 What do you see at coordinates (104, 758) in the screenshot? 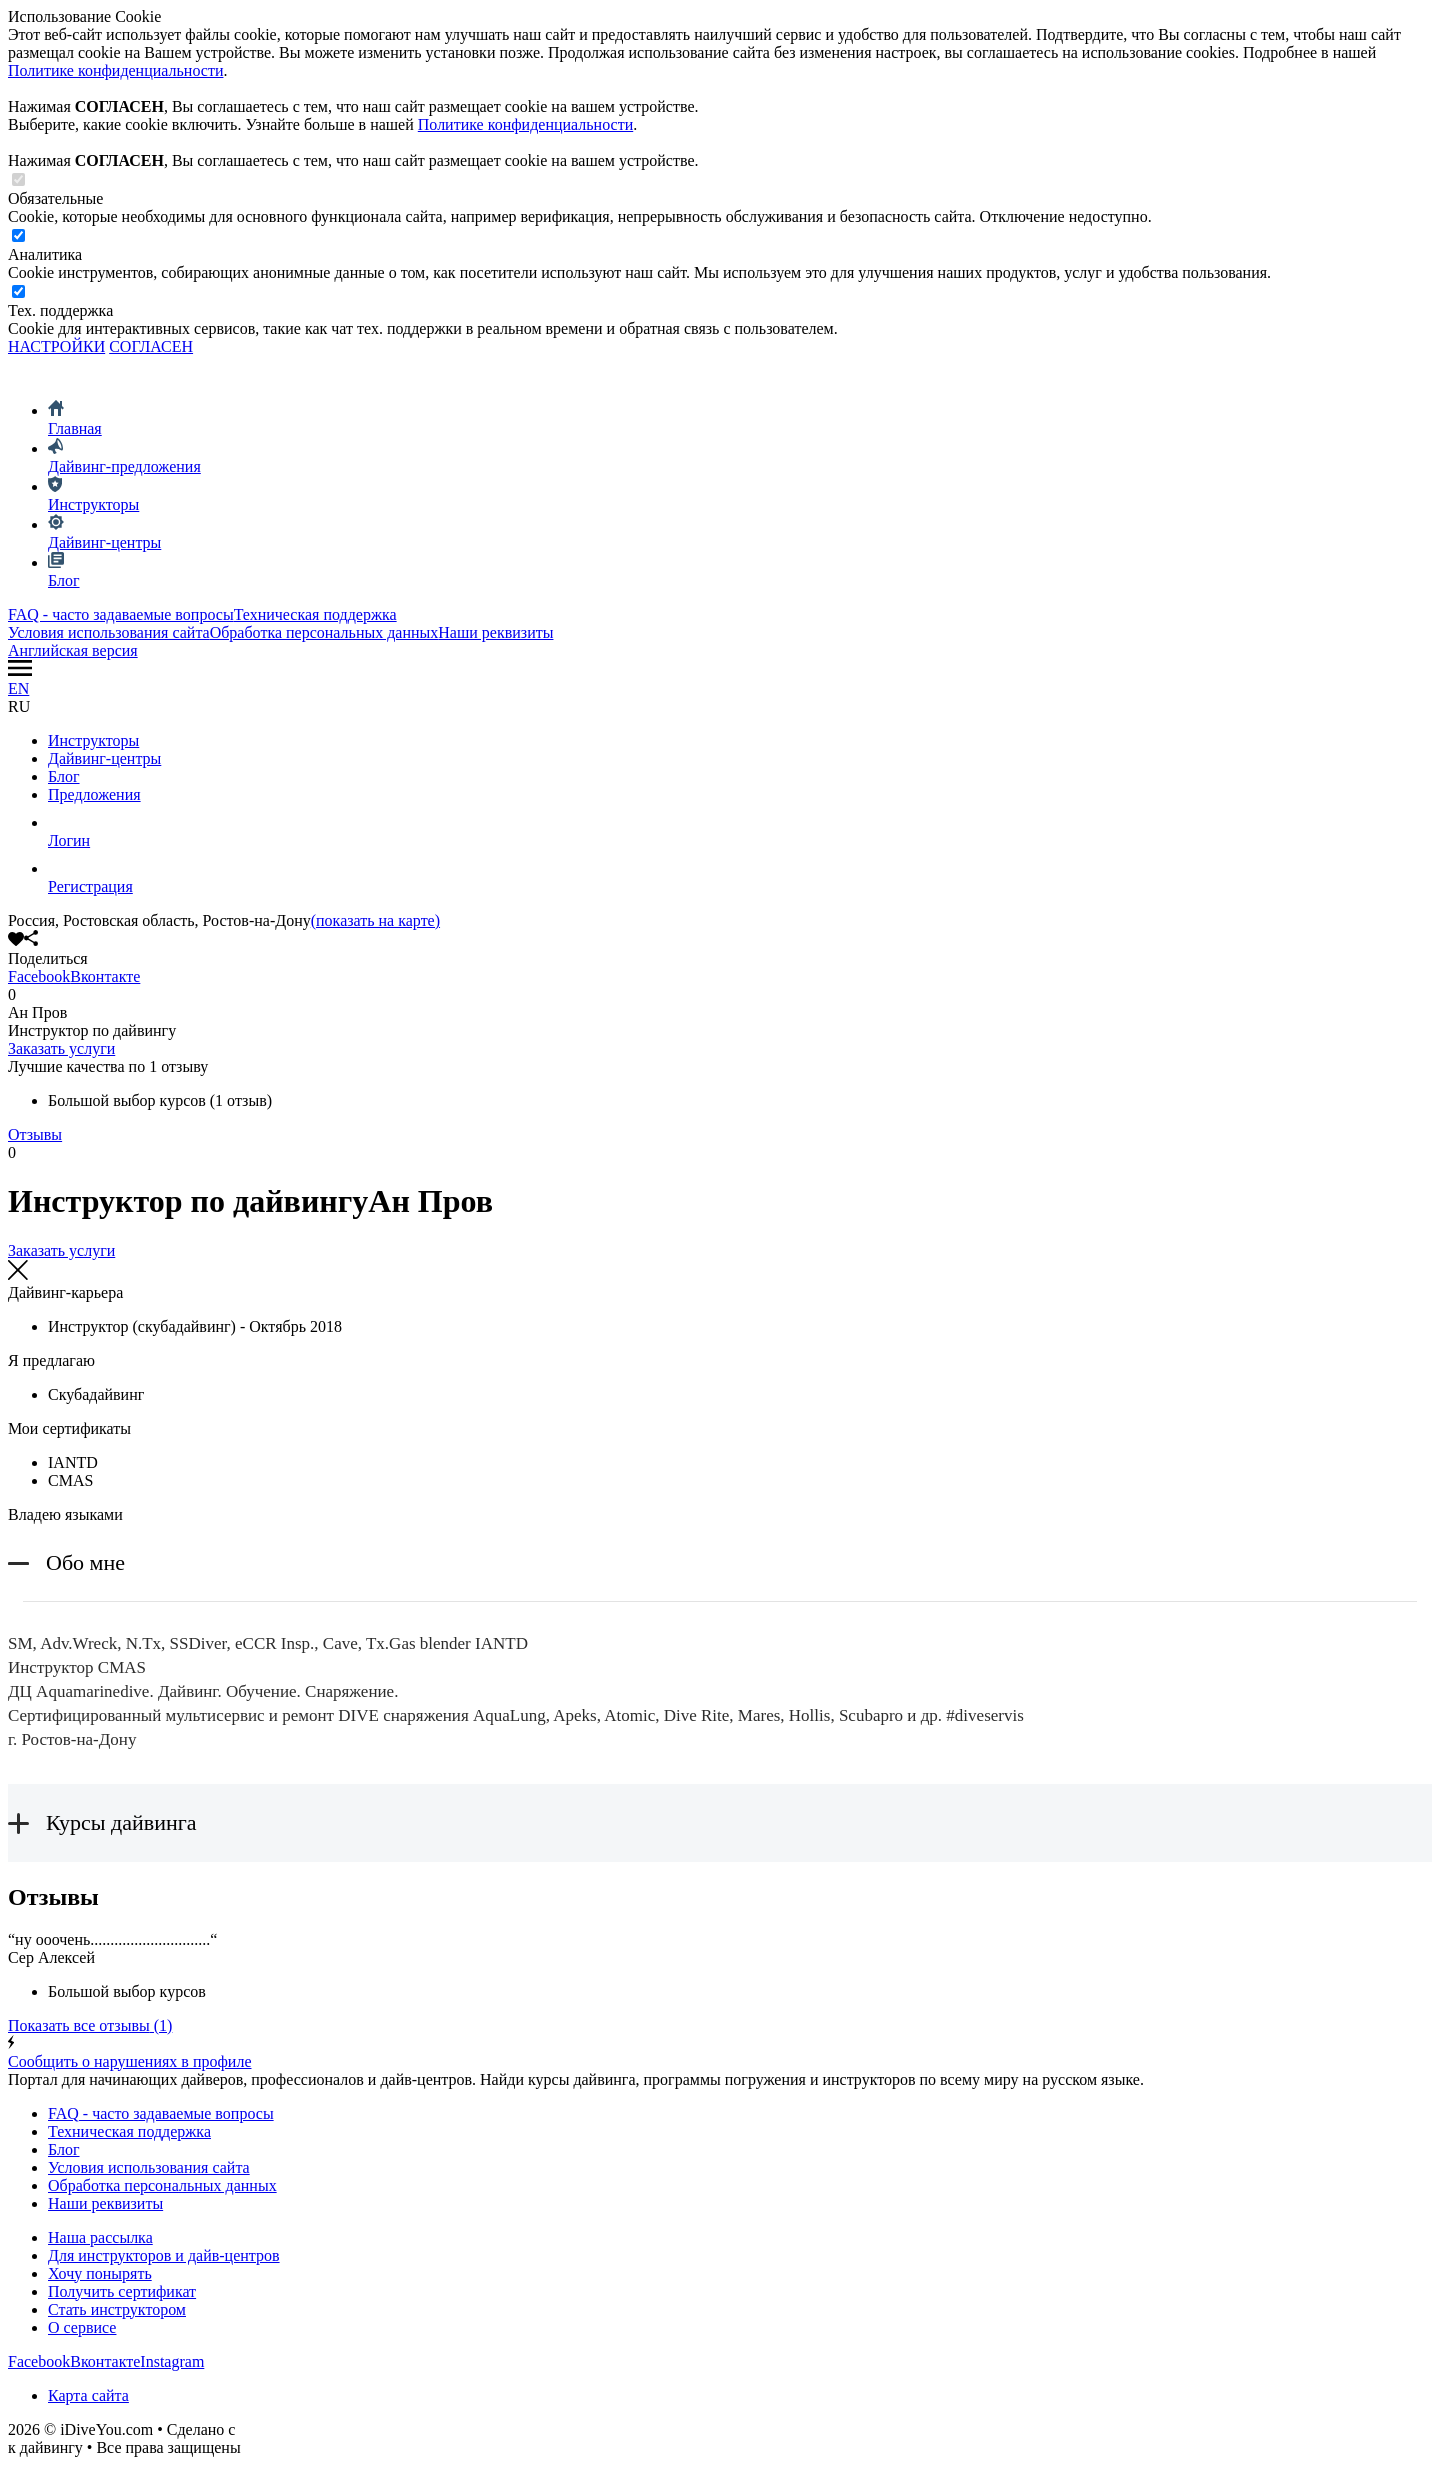
I see `Дайвинг-центры` at bounding box center [104, 758].